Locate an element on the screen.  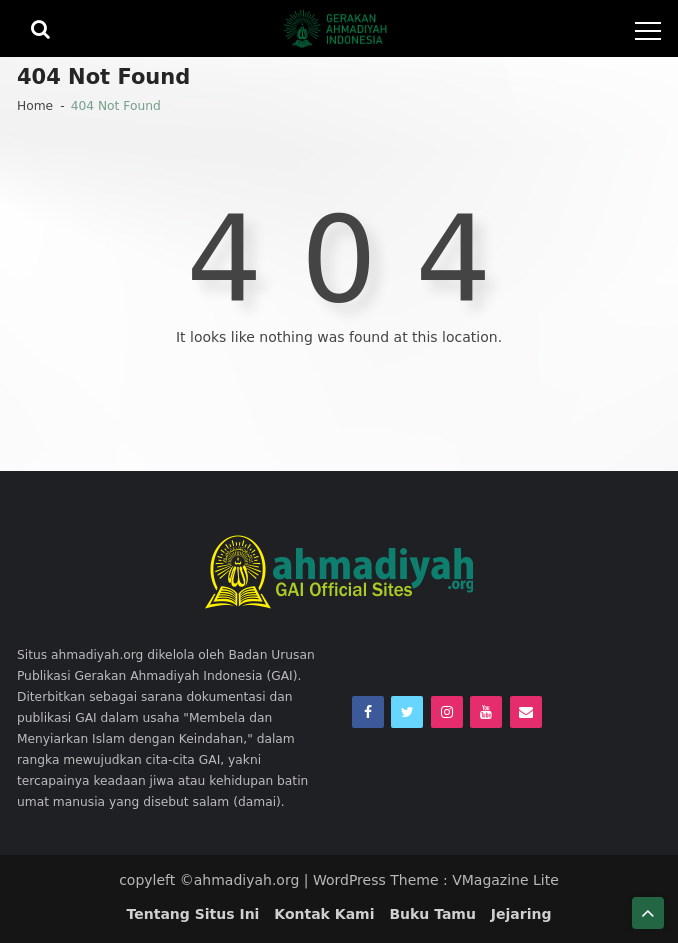
Tentang Situs Ini is located at coordinates (193, 914).